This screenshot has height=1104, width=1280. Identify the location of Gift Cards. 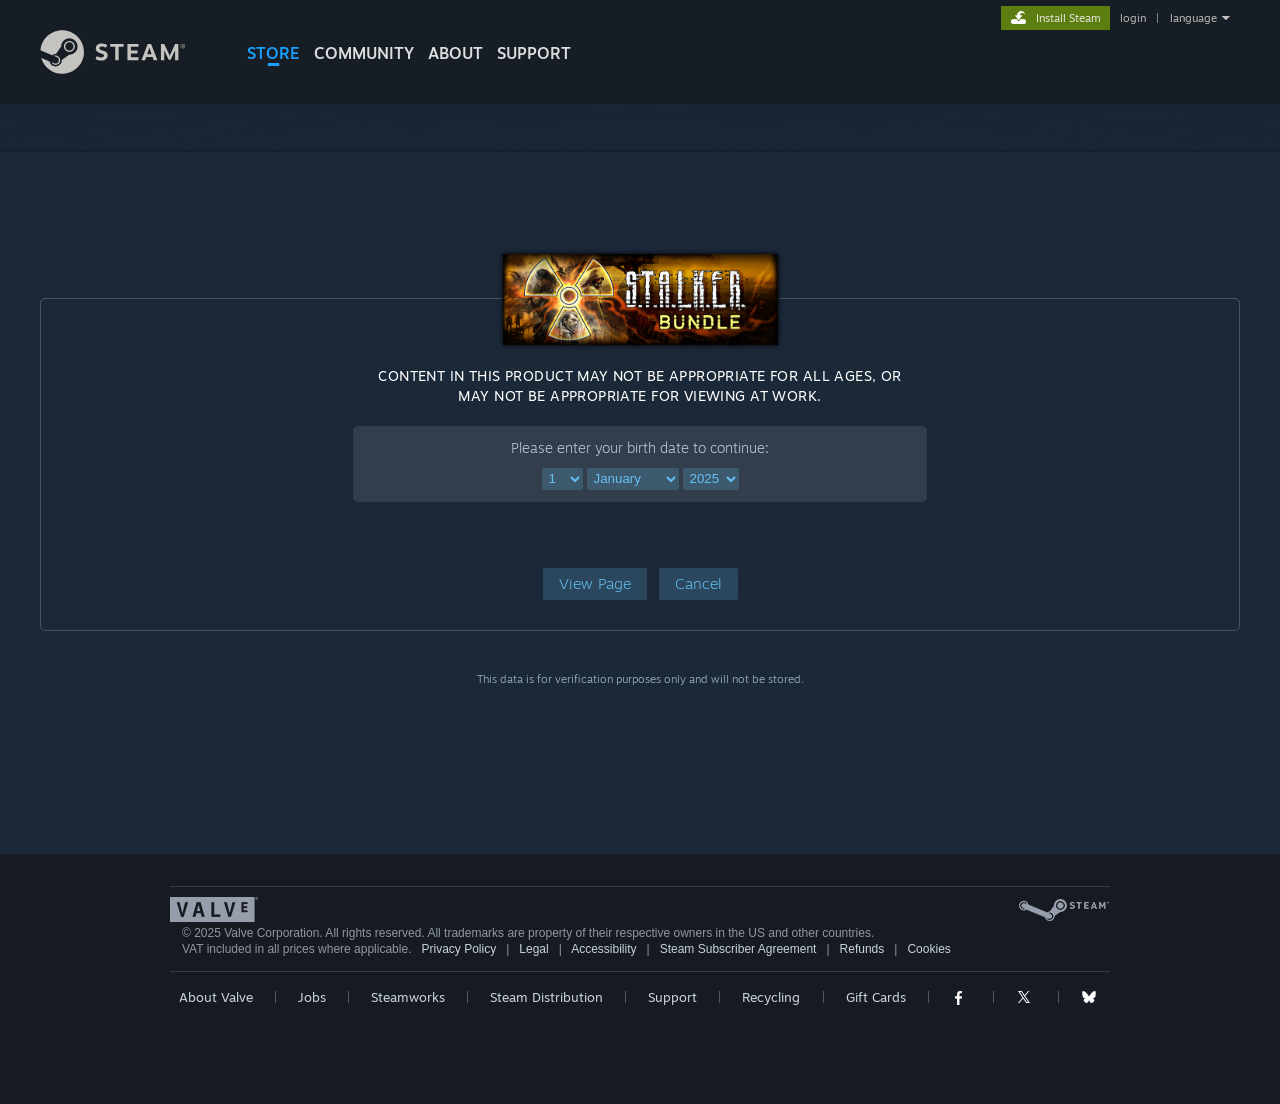
(876, 997).